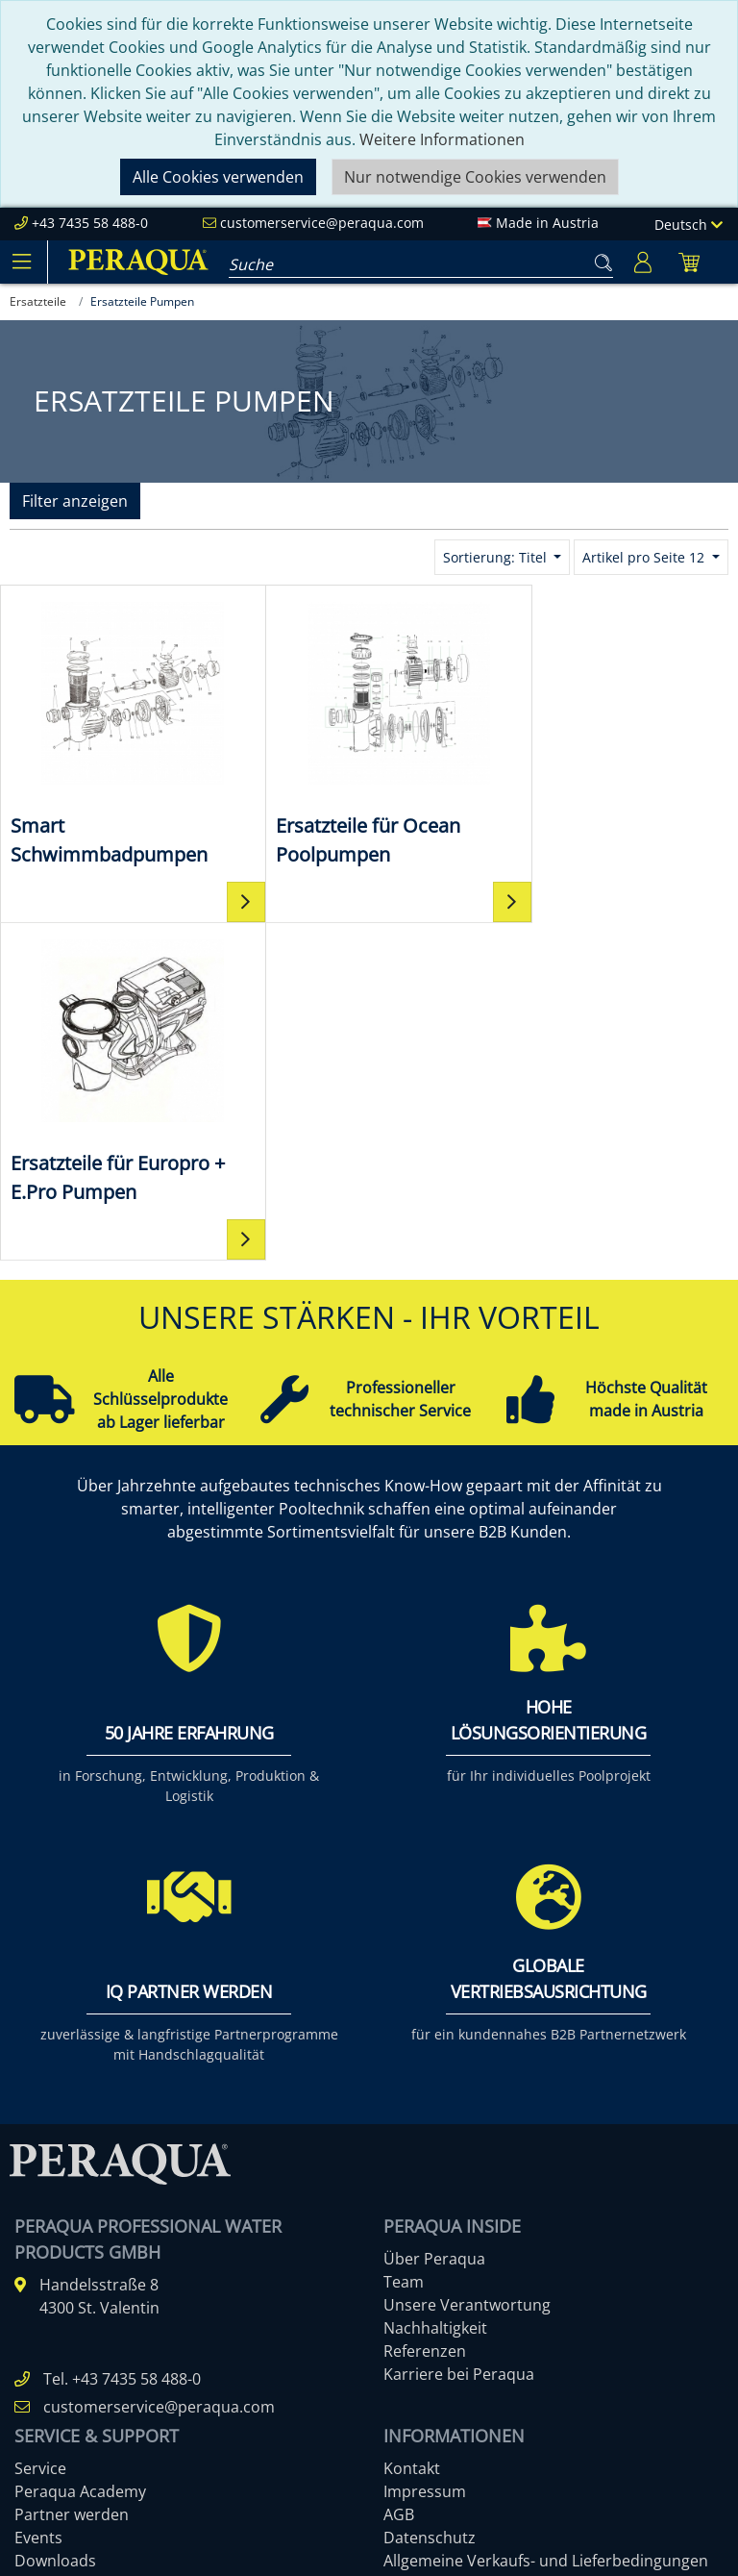  Describe the element at coordinates (38, 2200) in the screenshot. I see `Events` at that location.